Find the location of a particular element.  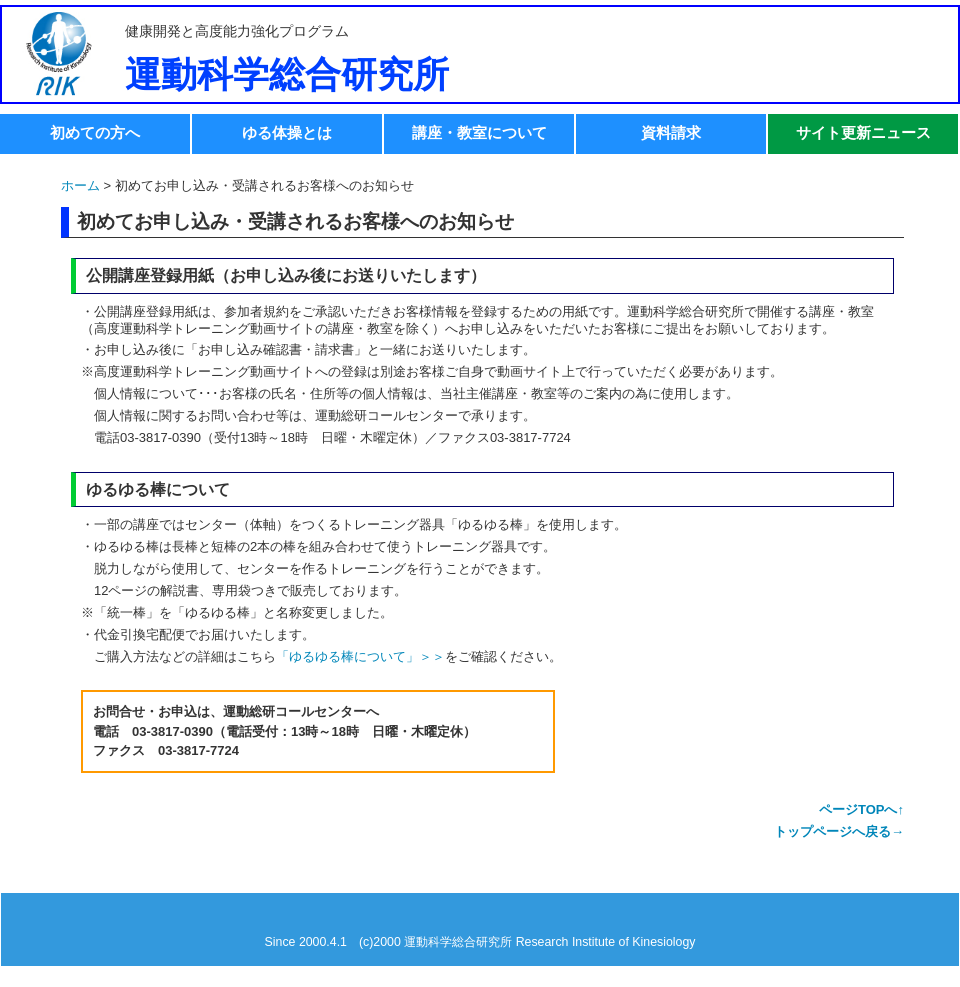

「ゆるゆる棒について」＞＞ is located at coordinates (360, 656).